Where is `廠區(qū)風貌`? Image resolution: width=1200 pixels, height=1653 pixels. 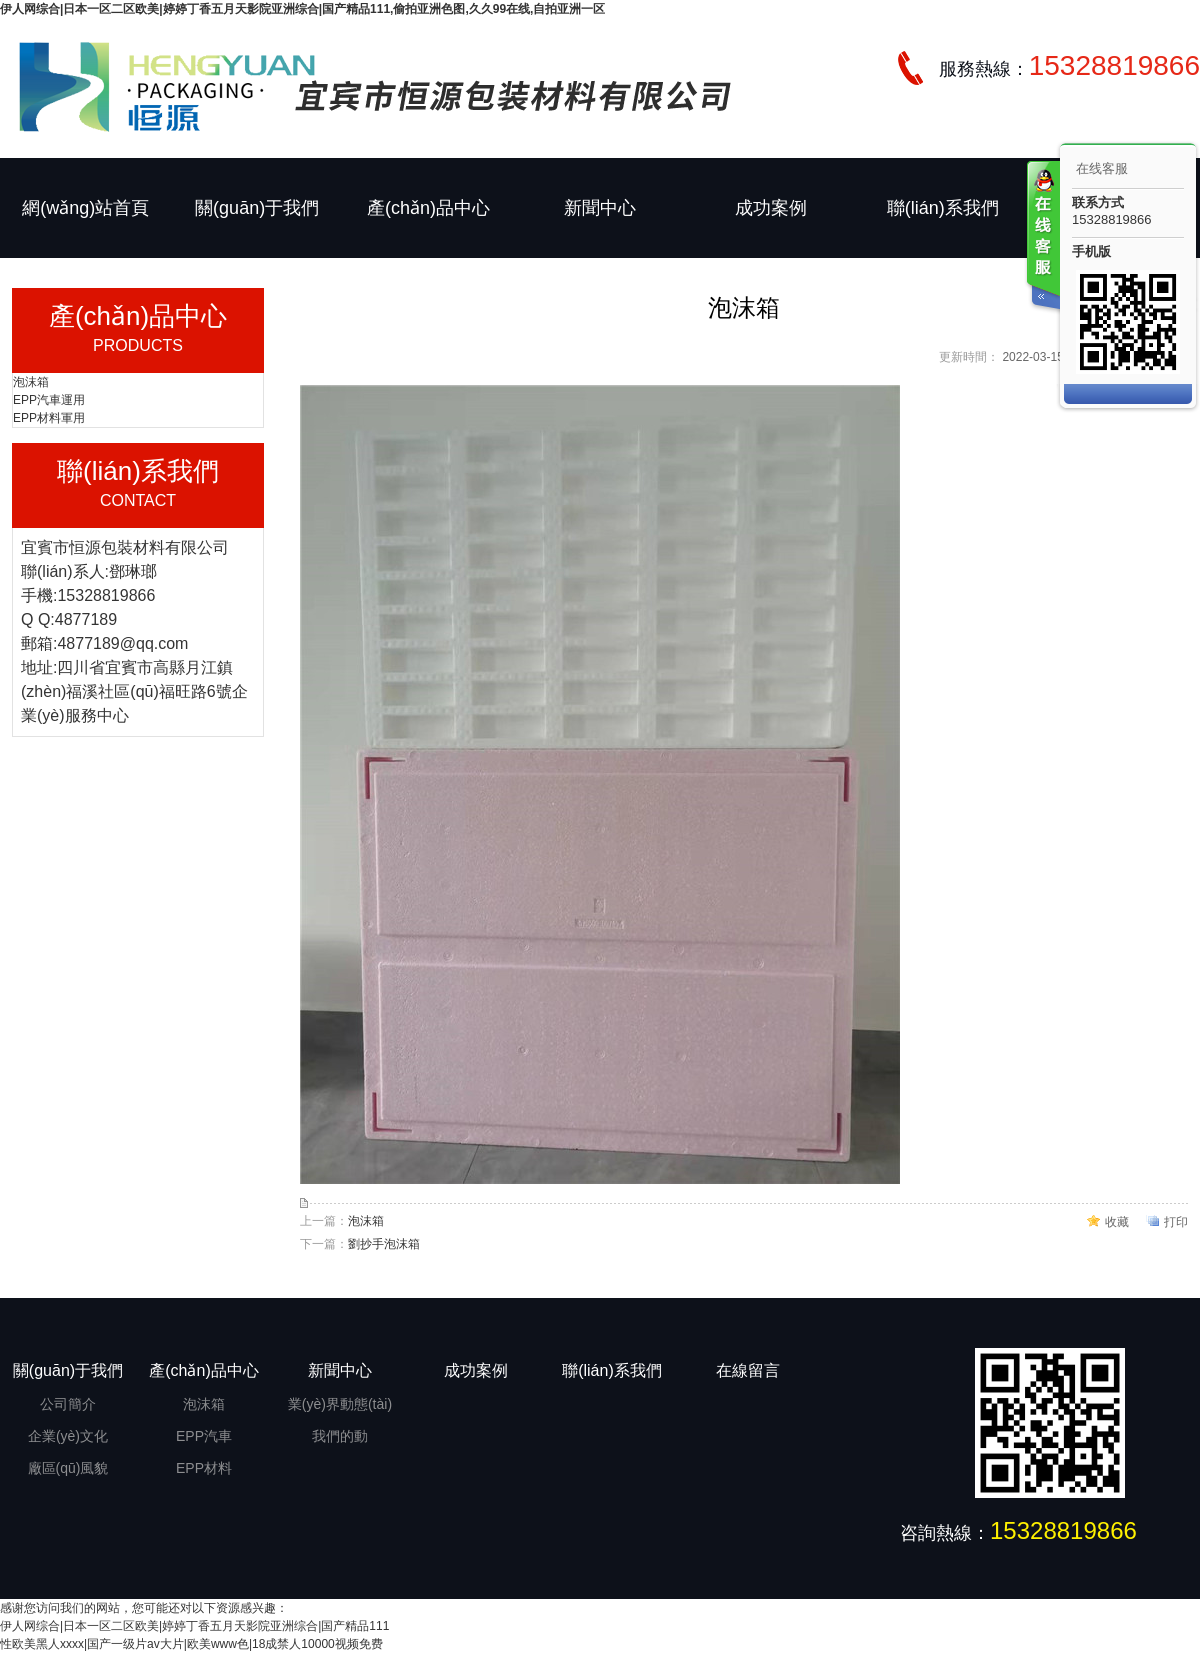 廠區(qū)風貌 is located at coordinates (68, 1468).